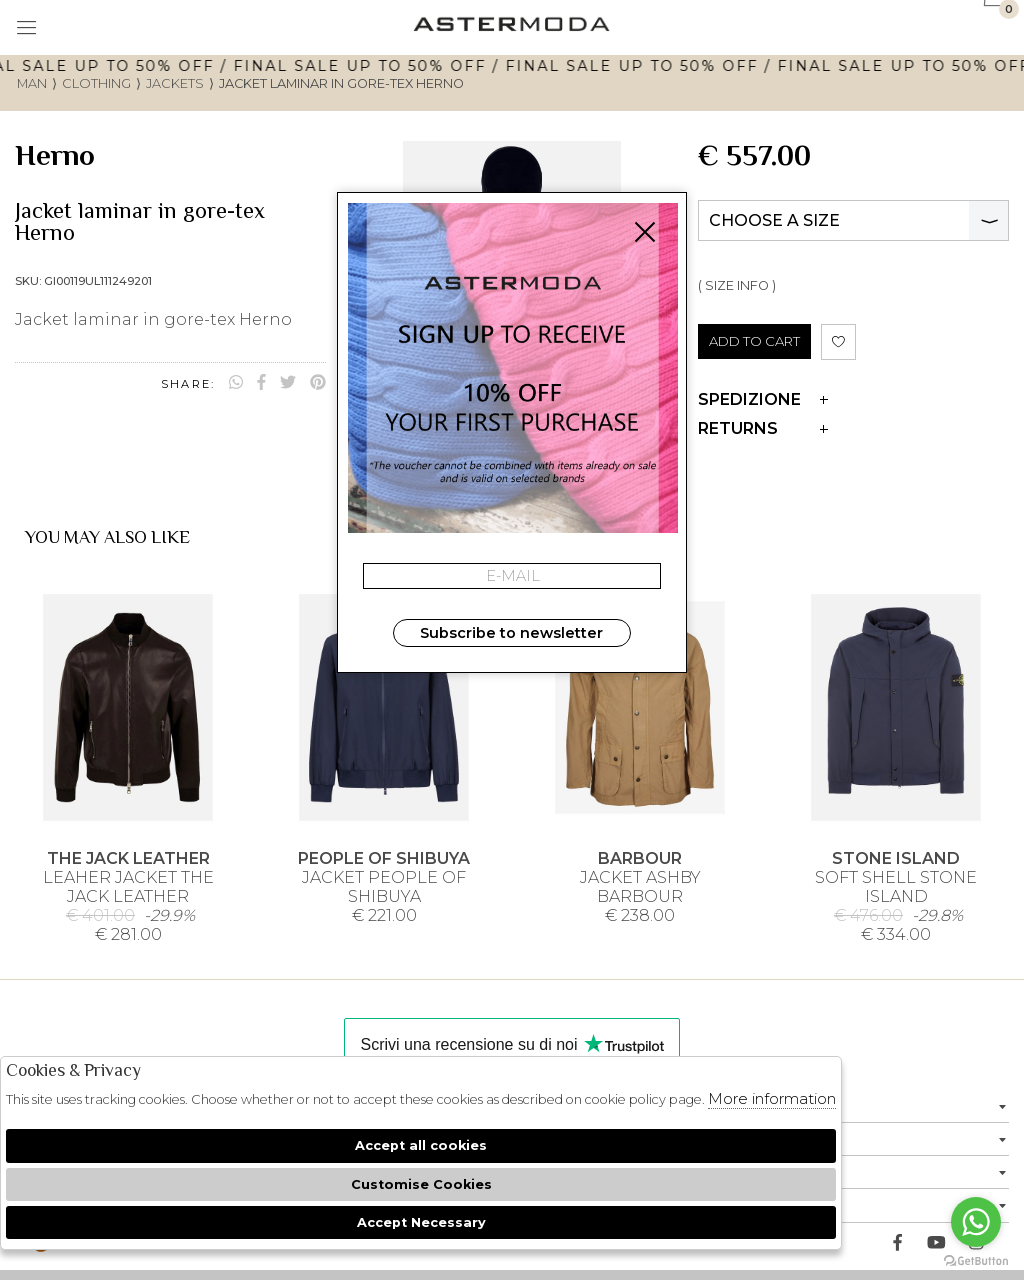  I want to click on [Go to GetButton.io website], so click(976, 1260).